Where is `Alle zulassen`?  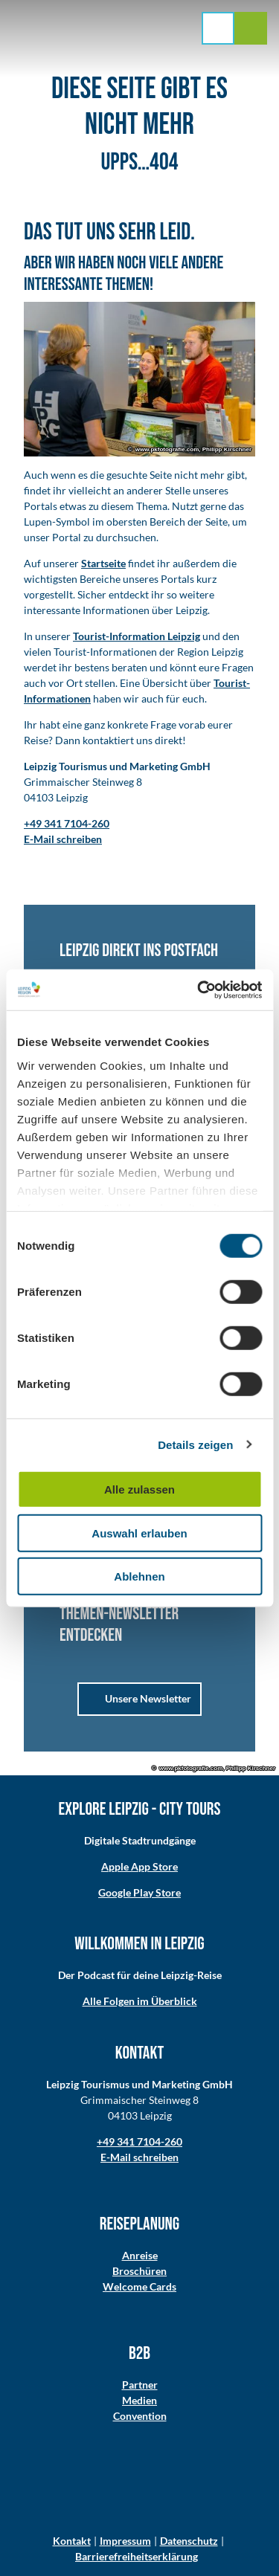
Alle zulassen is located at coordinates (139, 1489).